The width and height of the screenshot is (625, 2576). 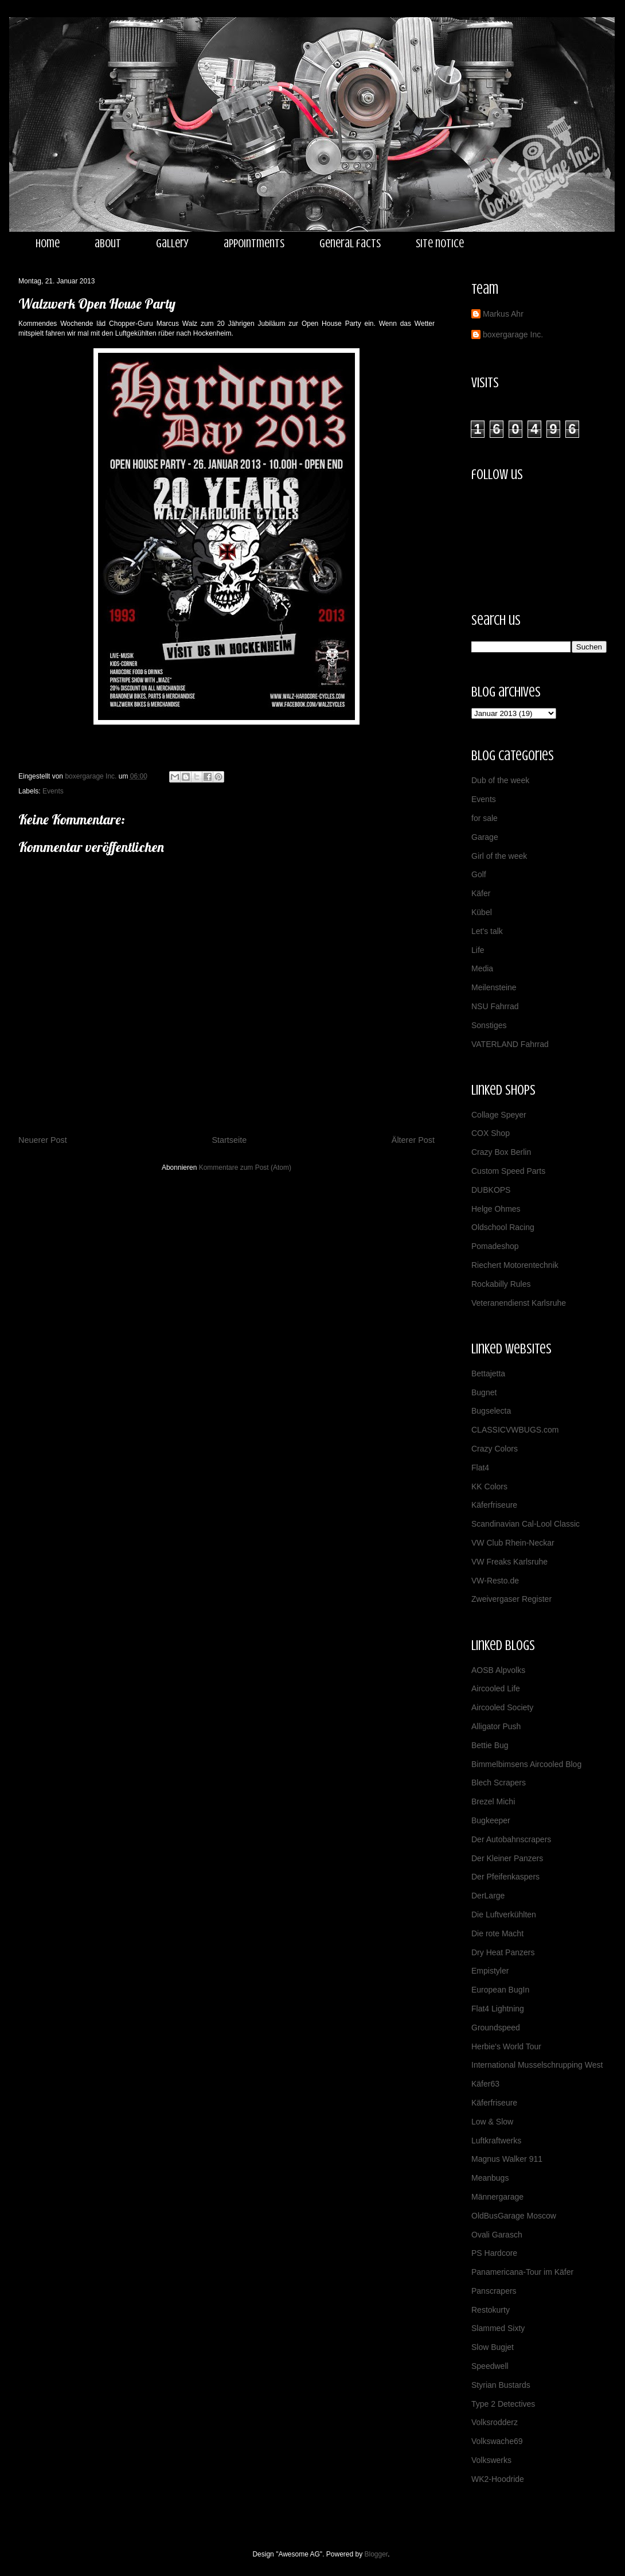 I want to click on NSU Fahrrad, so click(x=494, y=1006).